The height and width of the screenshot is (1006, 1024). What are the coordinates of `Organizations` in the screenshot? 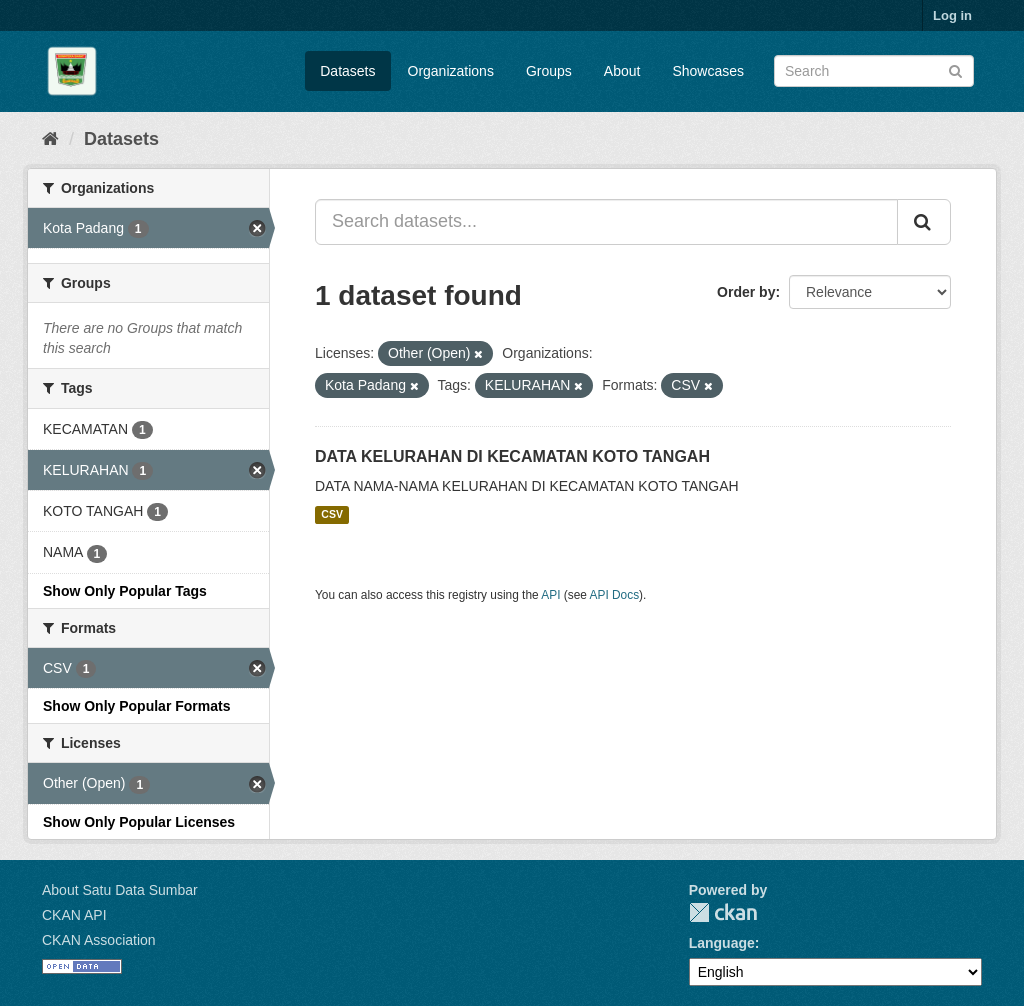 It's located at (451, 71).